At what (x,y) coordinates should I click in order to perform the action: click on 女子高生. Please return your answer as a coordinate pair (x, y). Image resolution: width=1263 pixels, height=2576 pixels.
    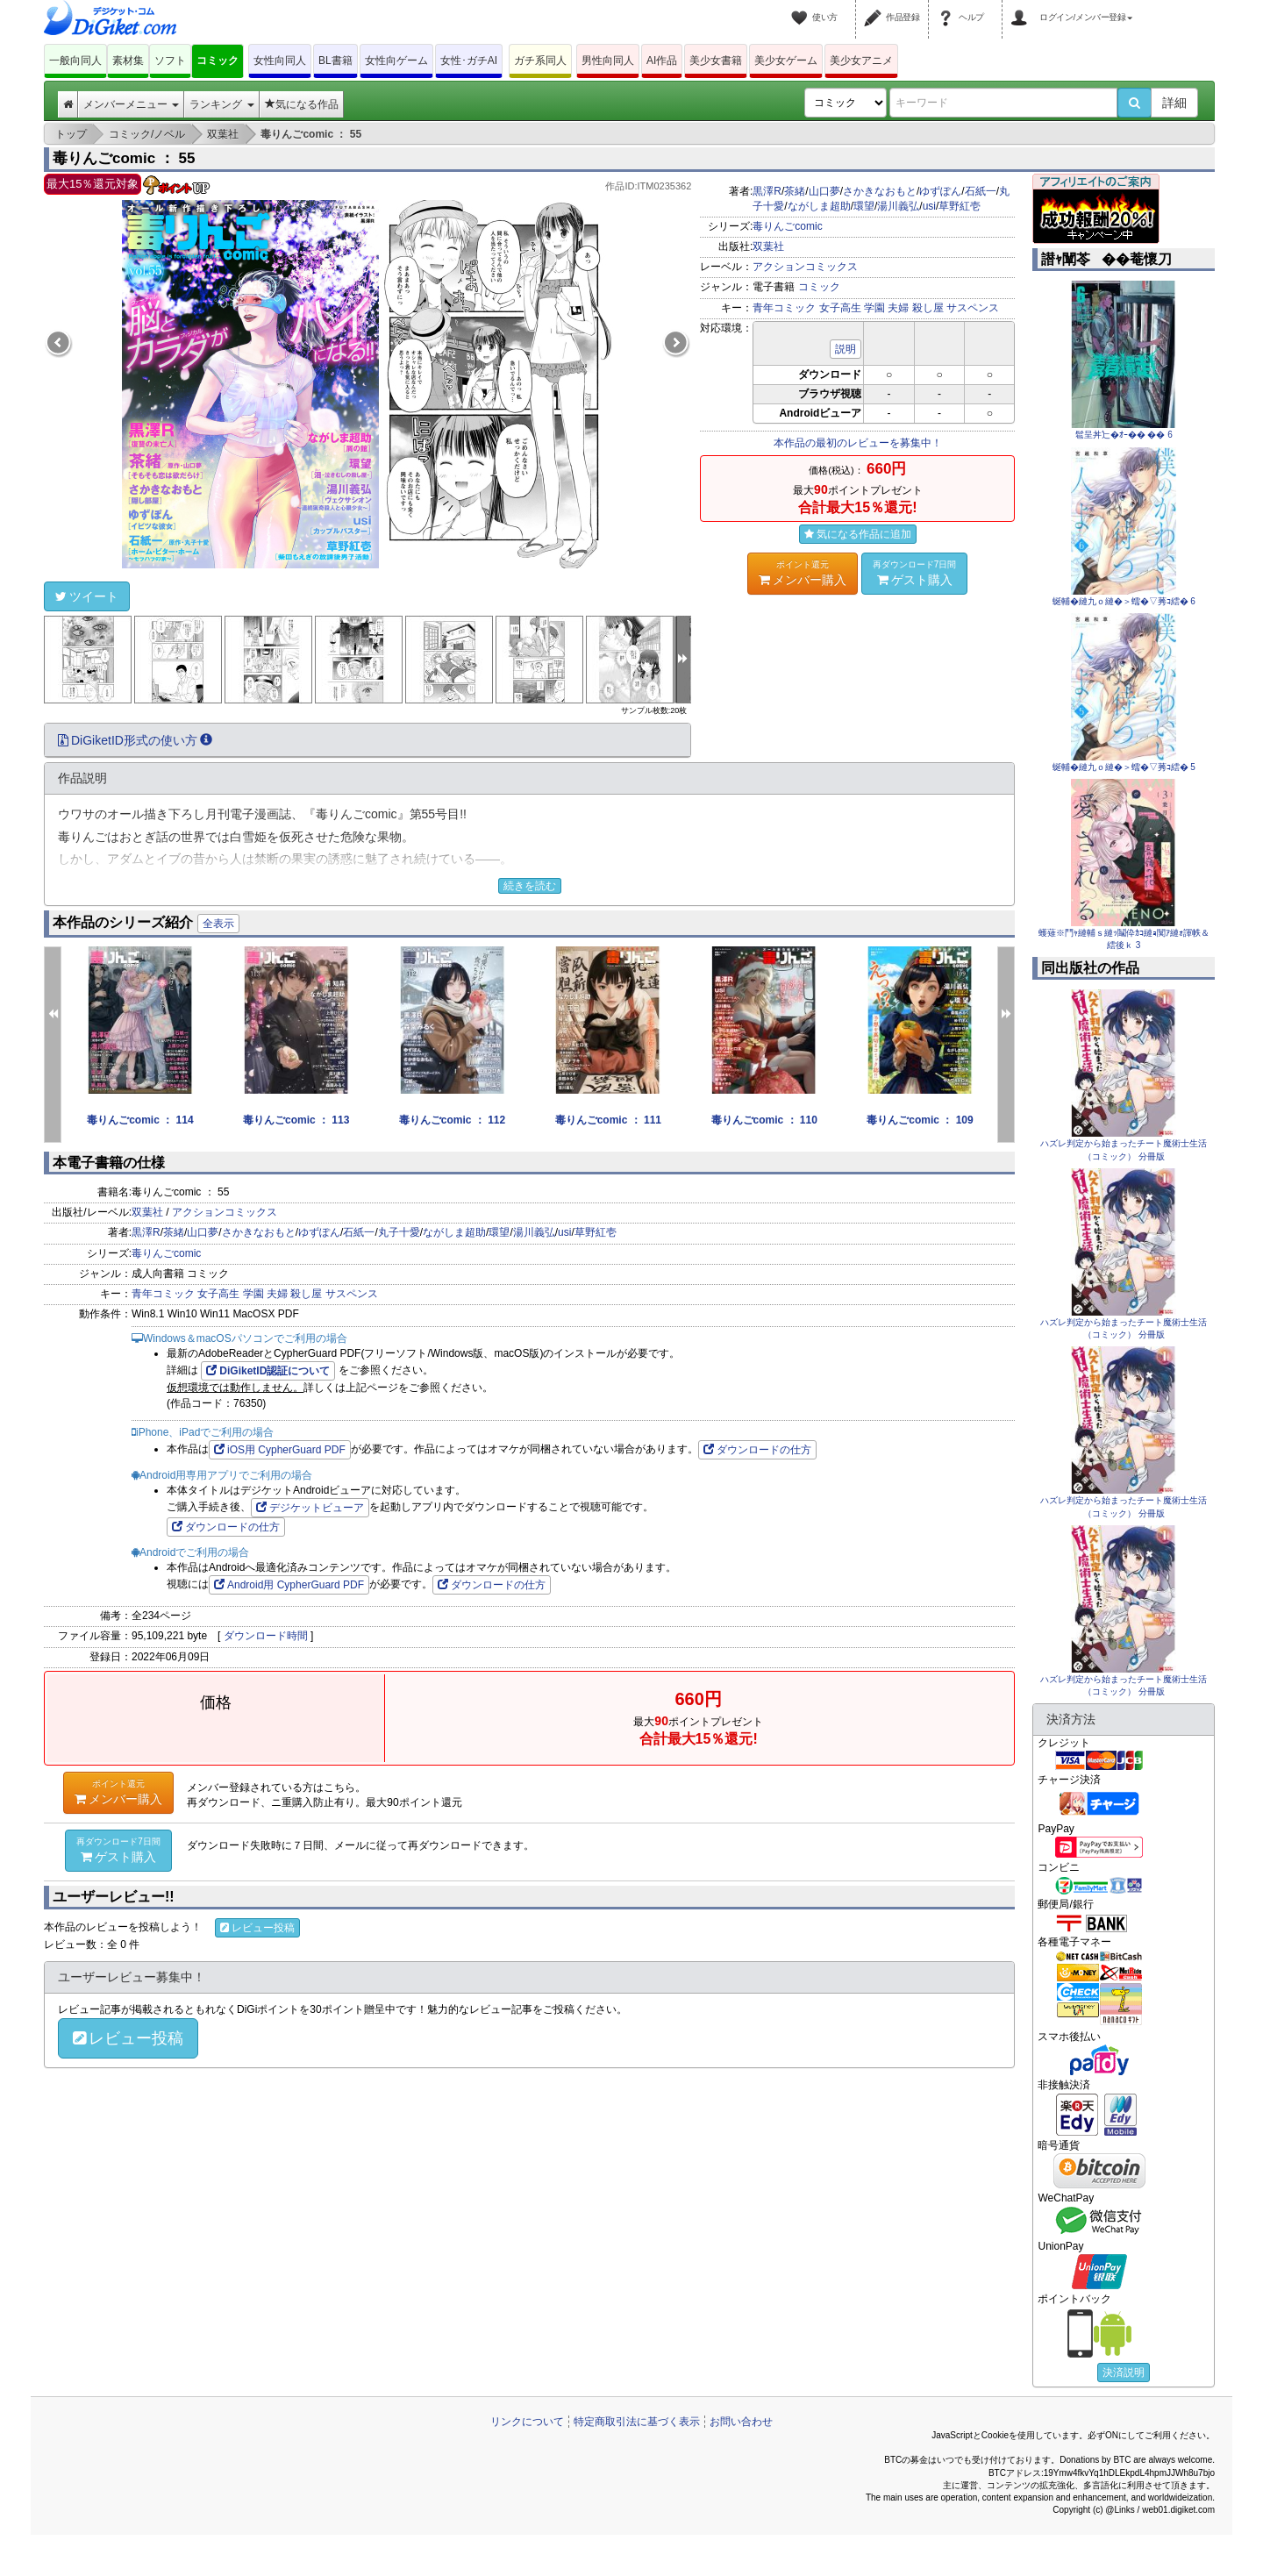
    Looking at the image, I should click on (840, 308).